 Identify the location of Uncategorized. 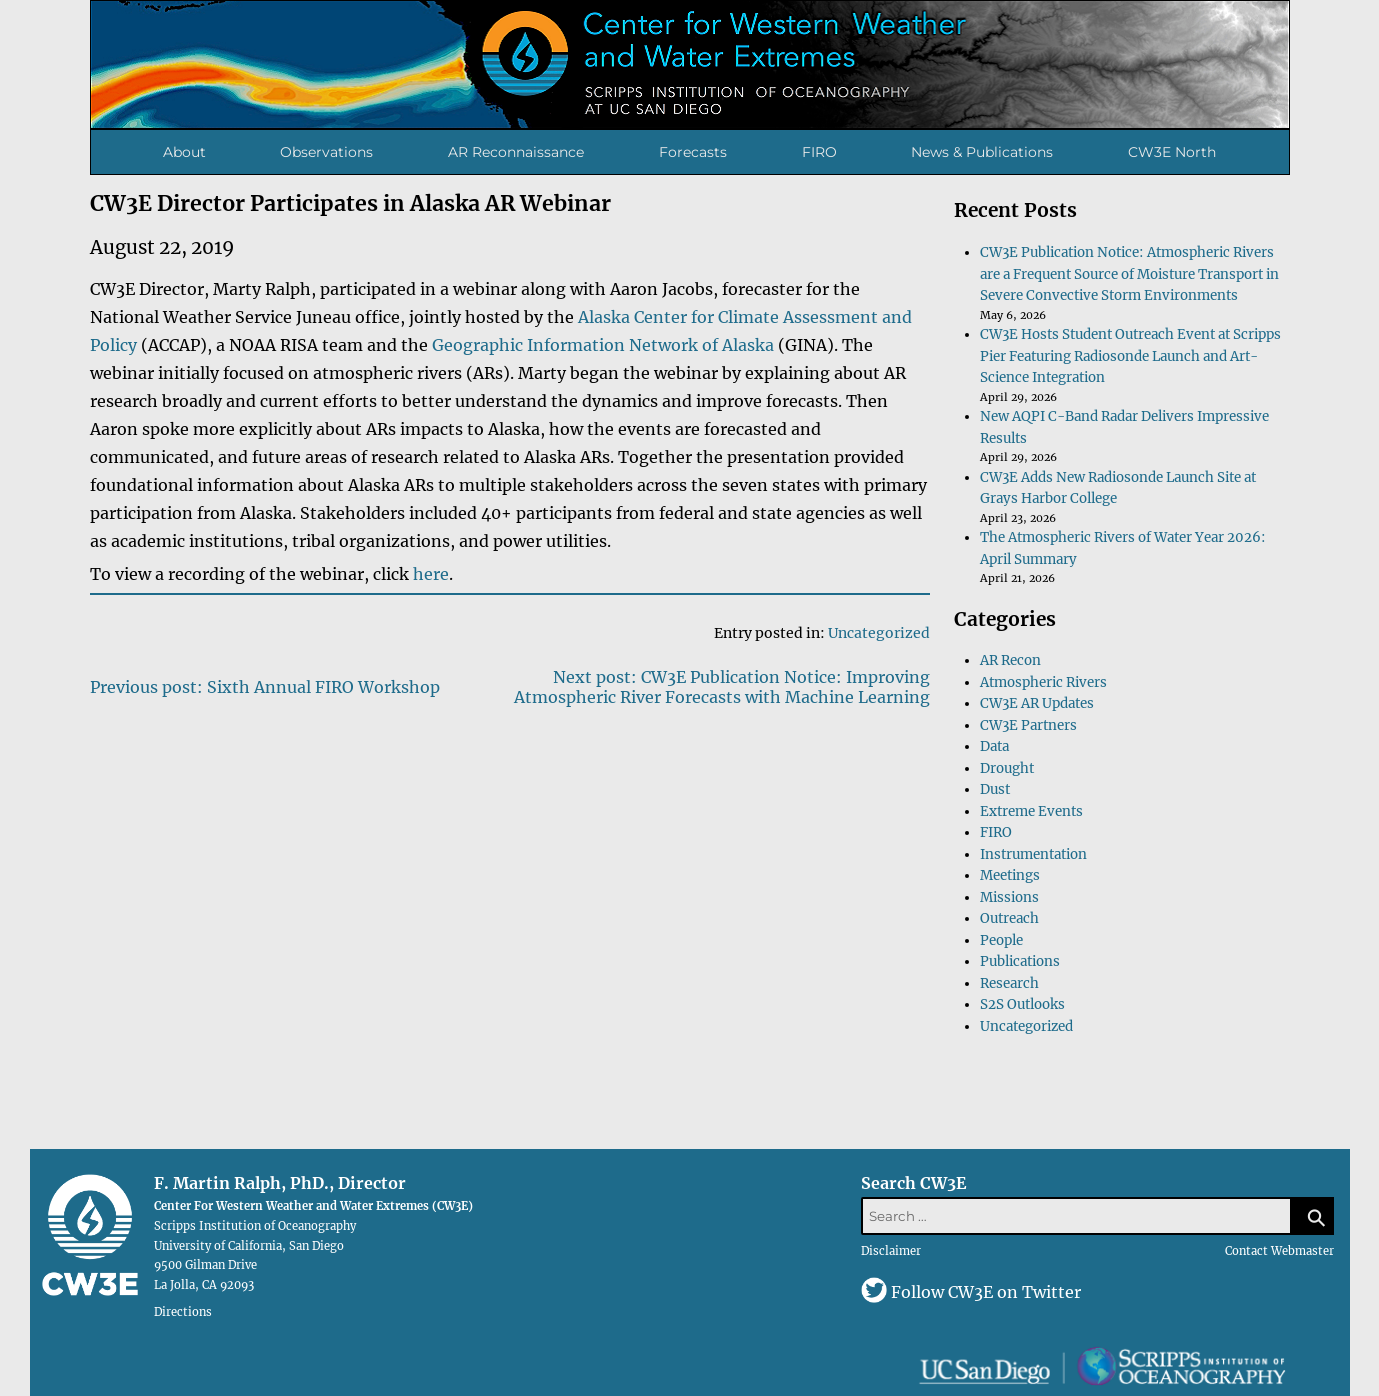
(879, 633).